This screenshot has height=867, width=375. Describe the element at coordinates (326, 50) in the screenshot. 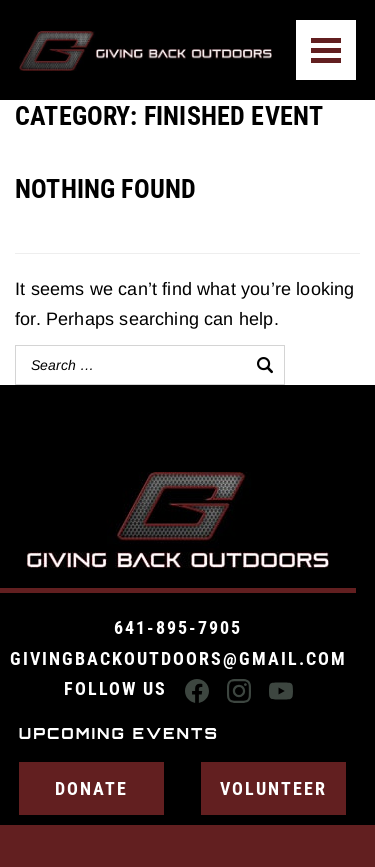

I see `[Menu]` at that location.